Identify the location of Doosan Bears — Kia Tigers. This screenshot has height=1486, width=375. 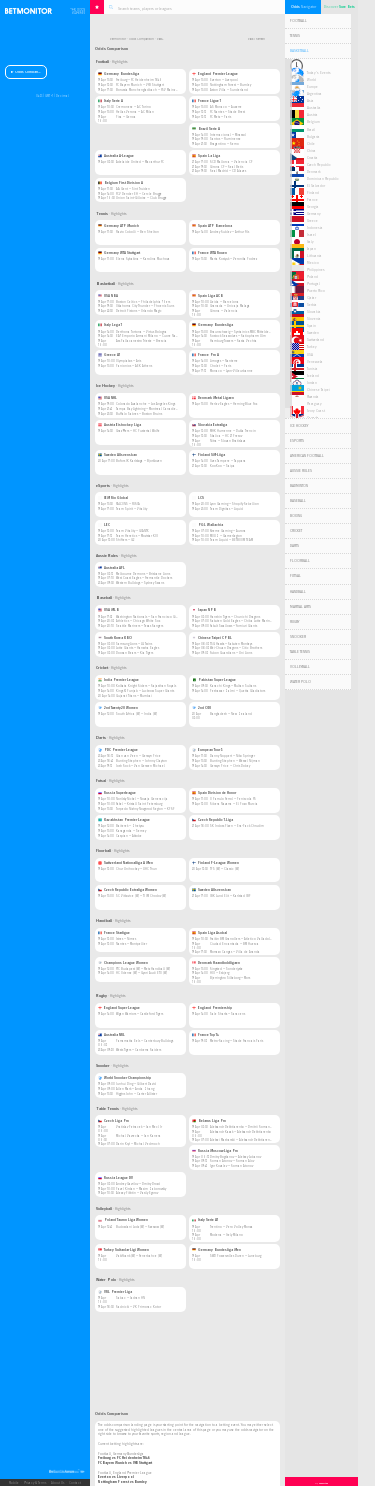
(134, 653).